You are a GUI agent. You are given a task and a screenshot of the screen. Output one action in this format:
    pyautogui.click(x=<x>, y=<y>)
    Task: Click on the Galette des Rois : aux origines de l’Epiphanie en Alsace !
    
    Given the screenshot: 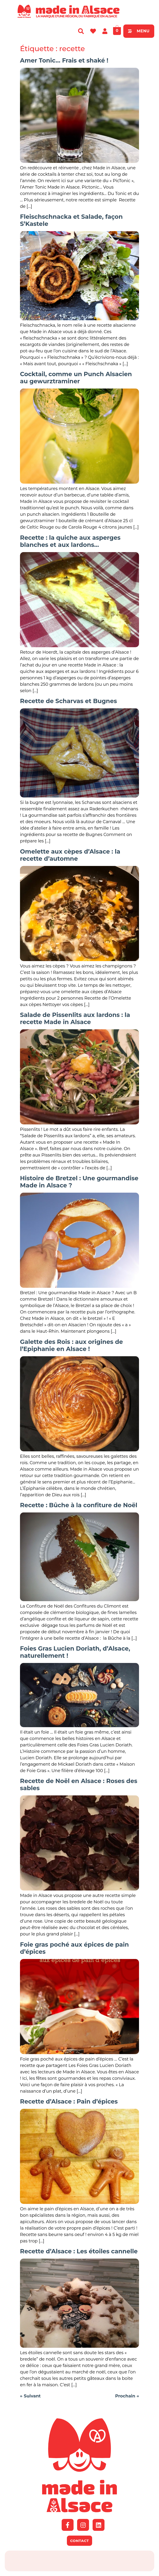 What is the action you would take?
    pyautogui.click(x=71, y=1345)
    